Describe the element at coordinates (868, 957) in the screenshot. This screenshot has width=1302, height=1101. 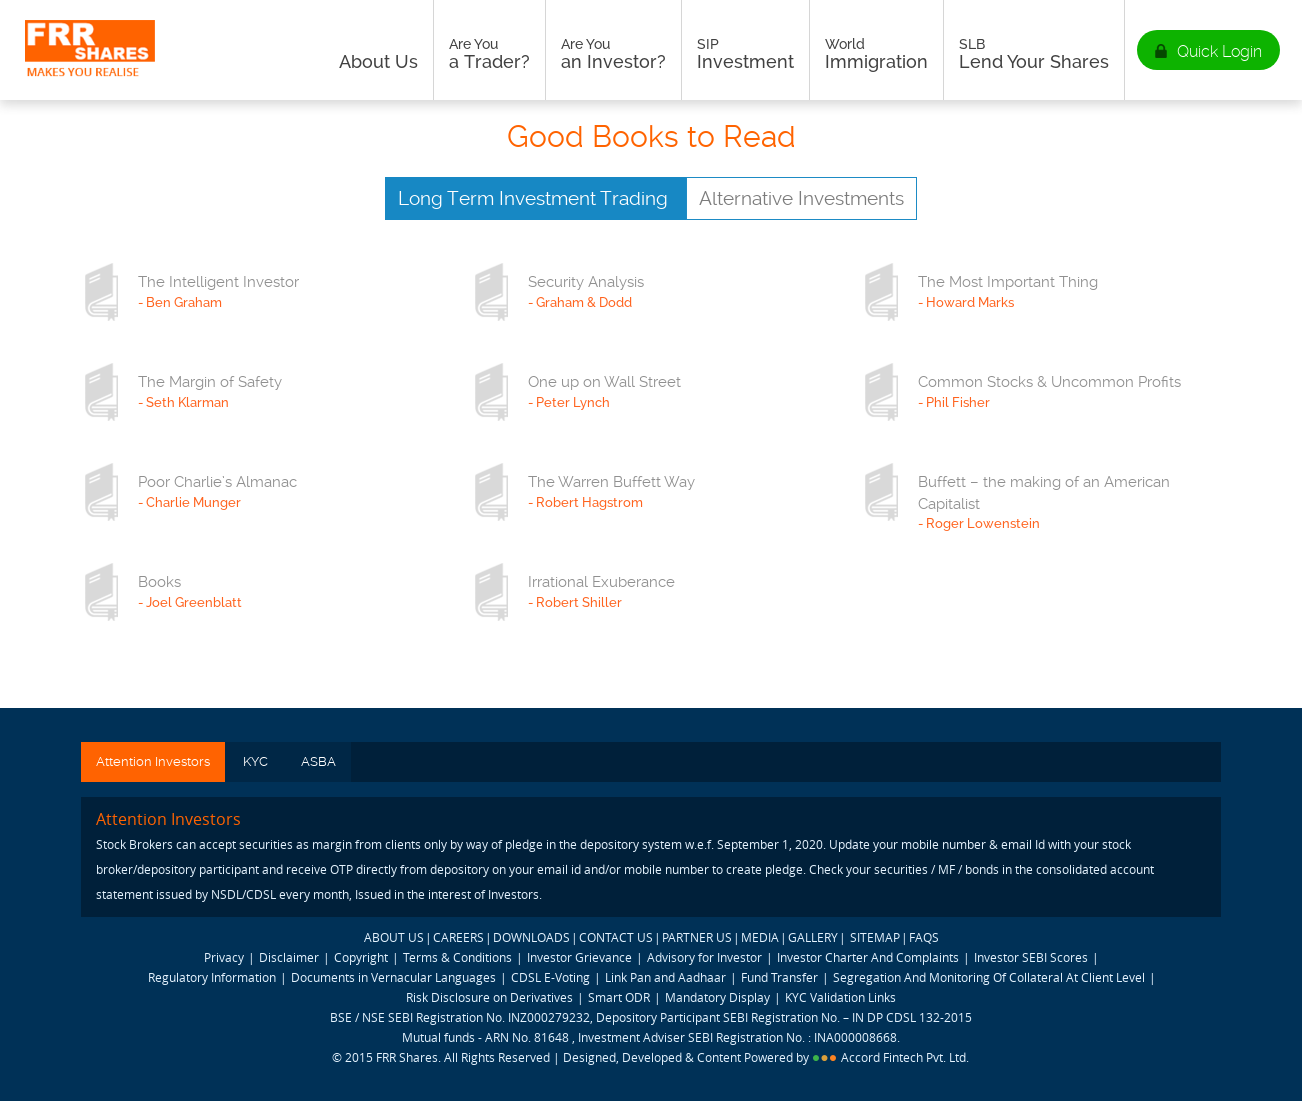
I see `Investor Charter And Complaints` at that location.